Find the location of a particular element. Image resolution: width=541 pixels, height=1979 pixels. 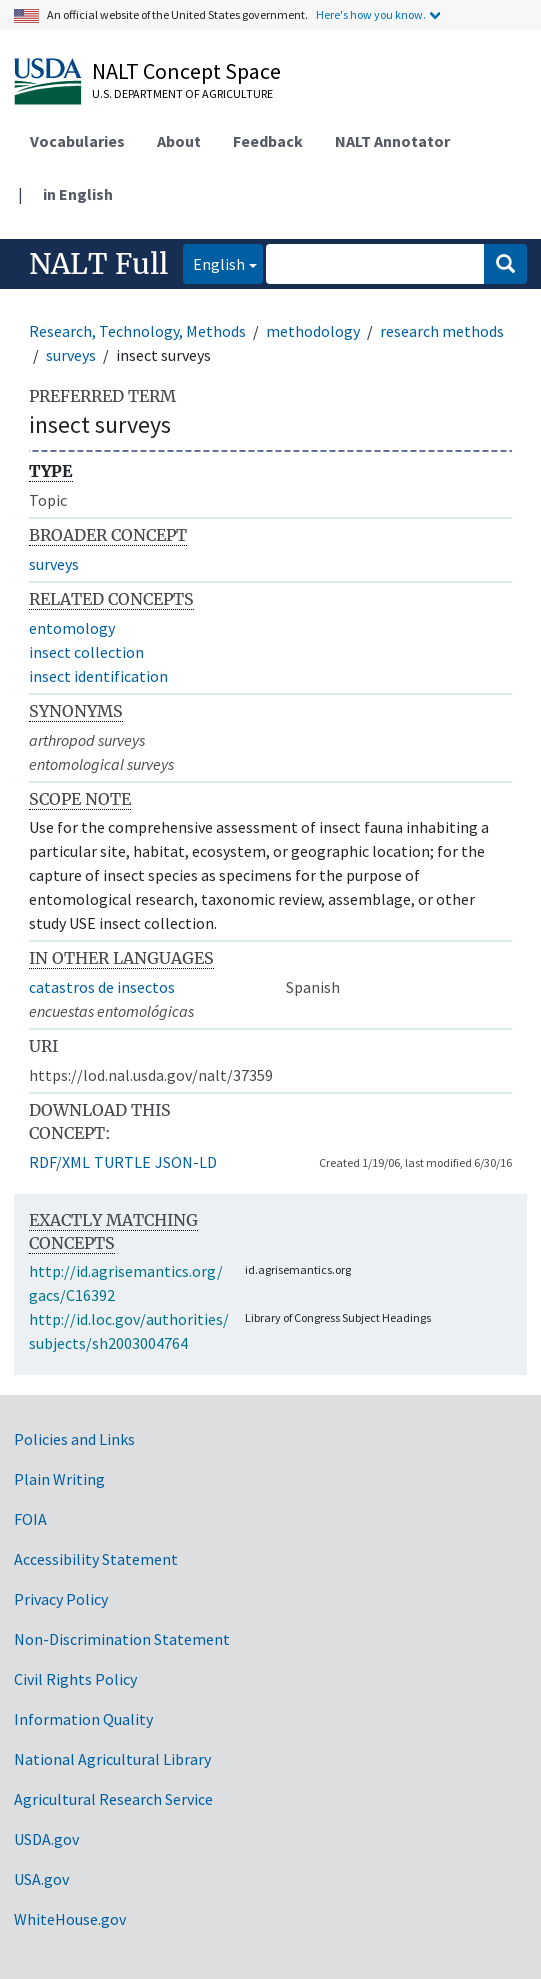

Policies and Links is located at coordinates (74, 1439).